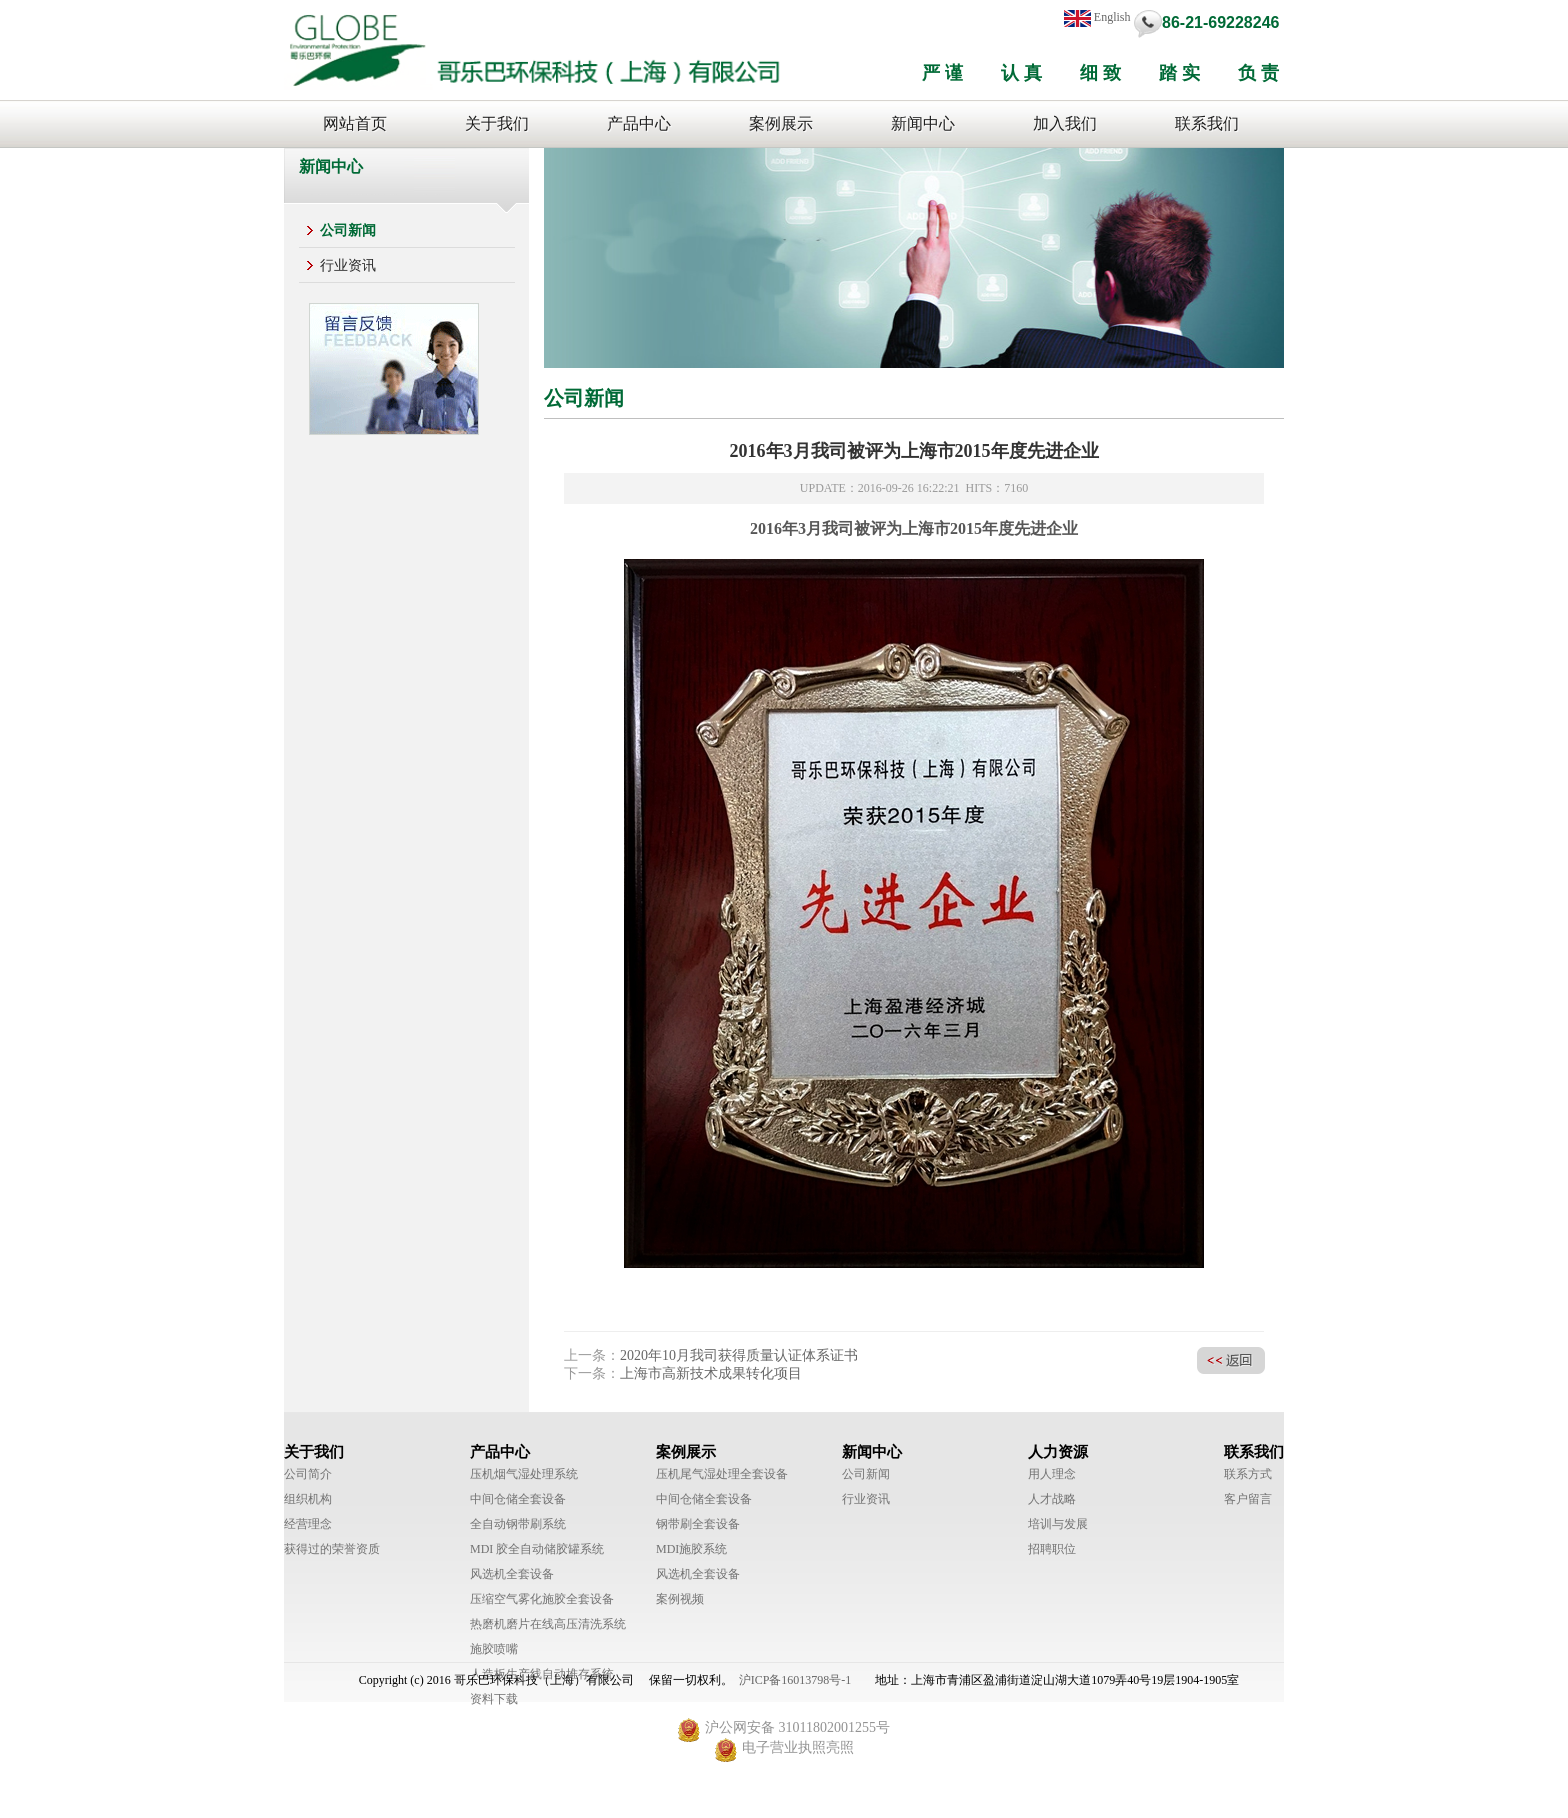 The width and height of the screenshot is (1568, 1818). Describe the element at coordinates (348, 265) in the screenshot. I see `行业资讯` at that location.